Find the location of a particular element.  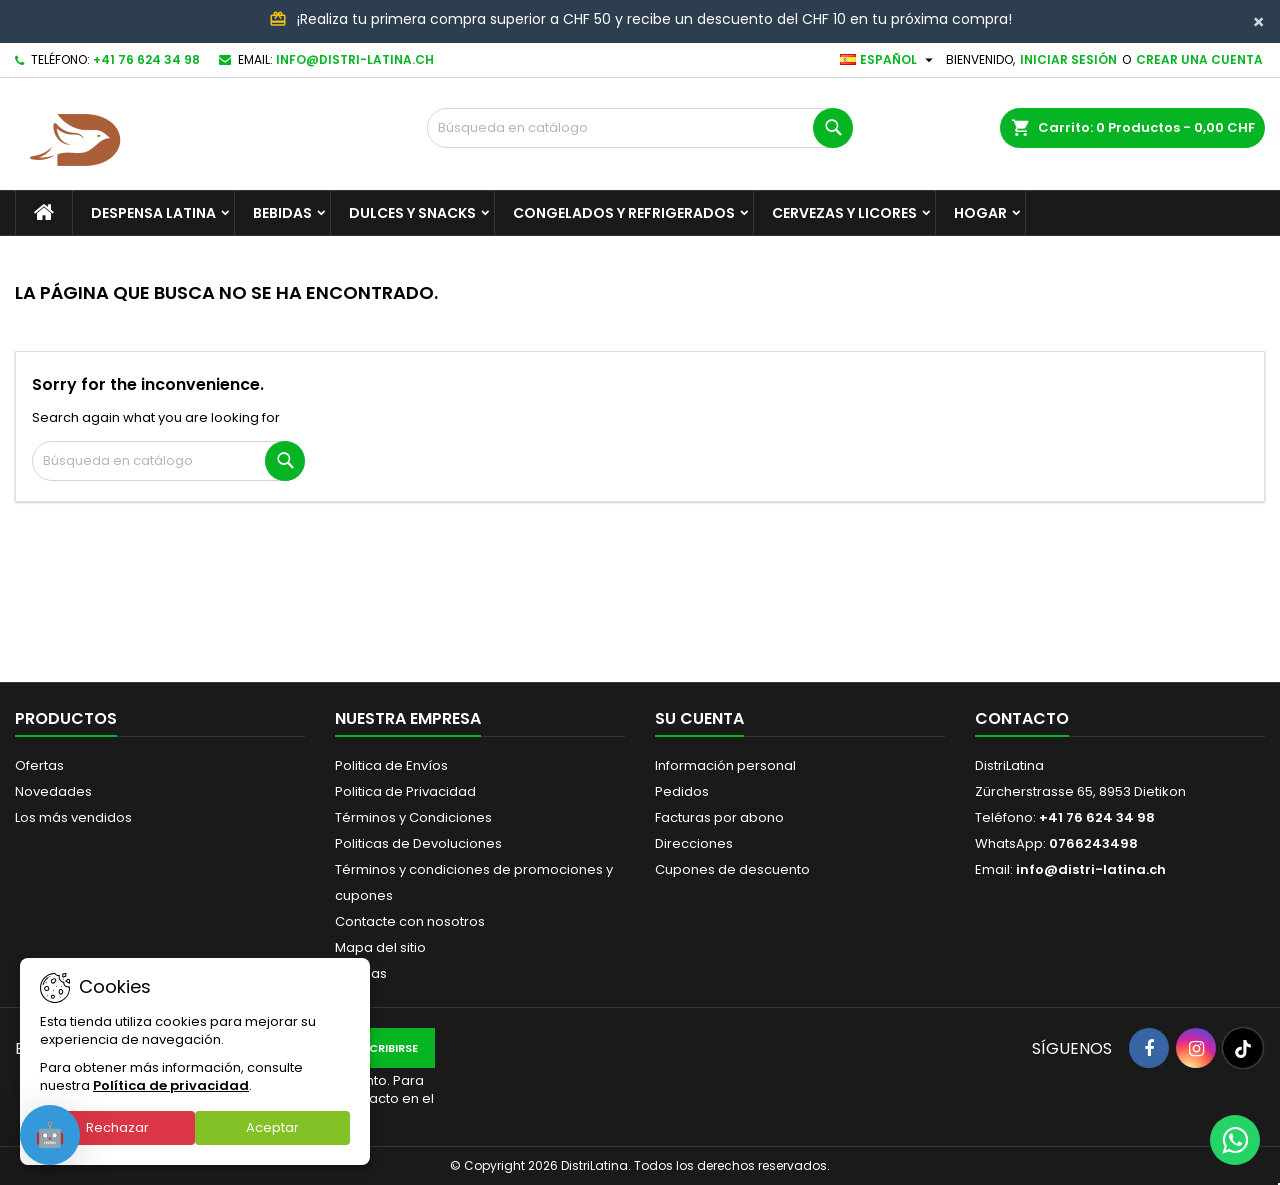

Bebidas is located at coordinates (282, 213).